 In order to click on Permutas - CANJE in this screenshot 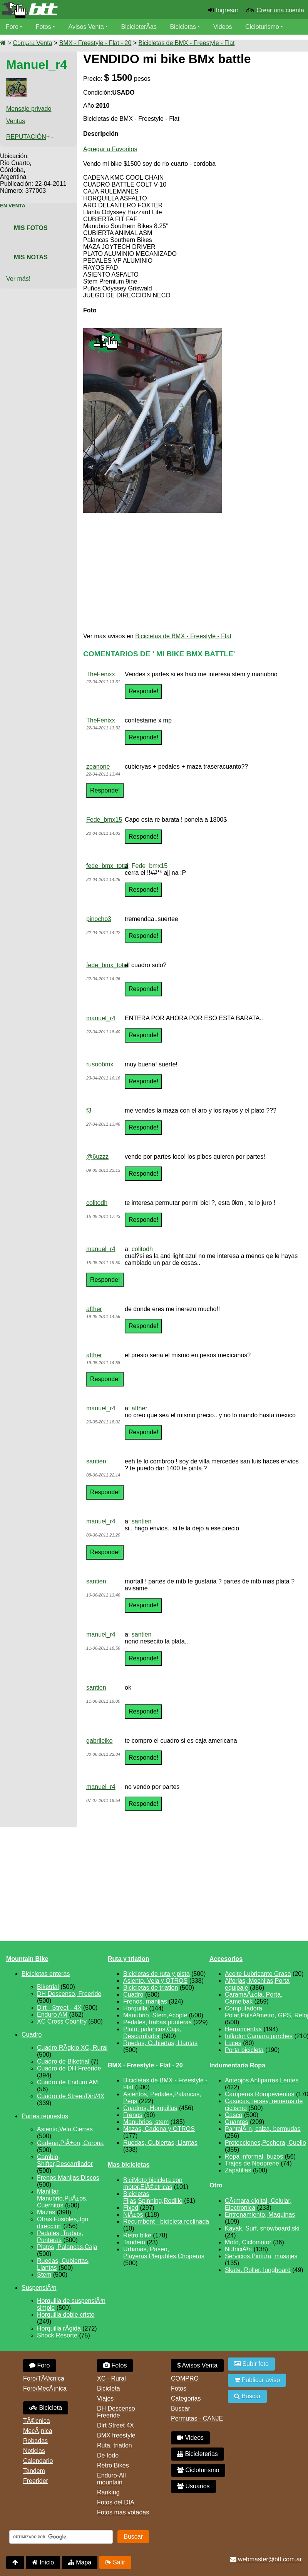, I will do `click(197, 2418)`.